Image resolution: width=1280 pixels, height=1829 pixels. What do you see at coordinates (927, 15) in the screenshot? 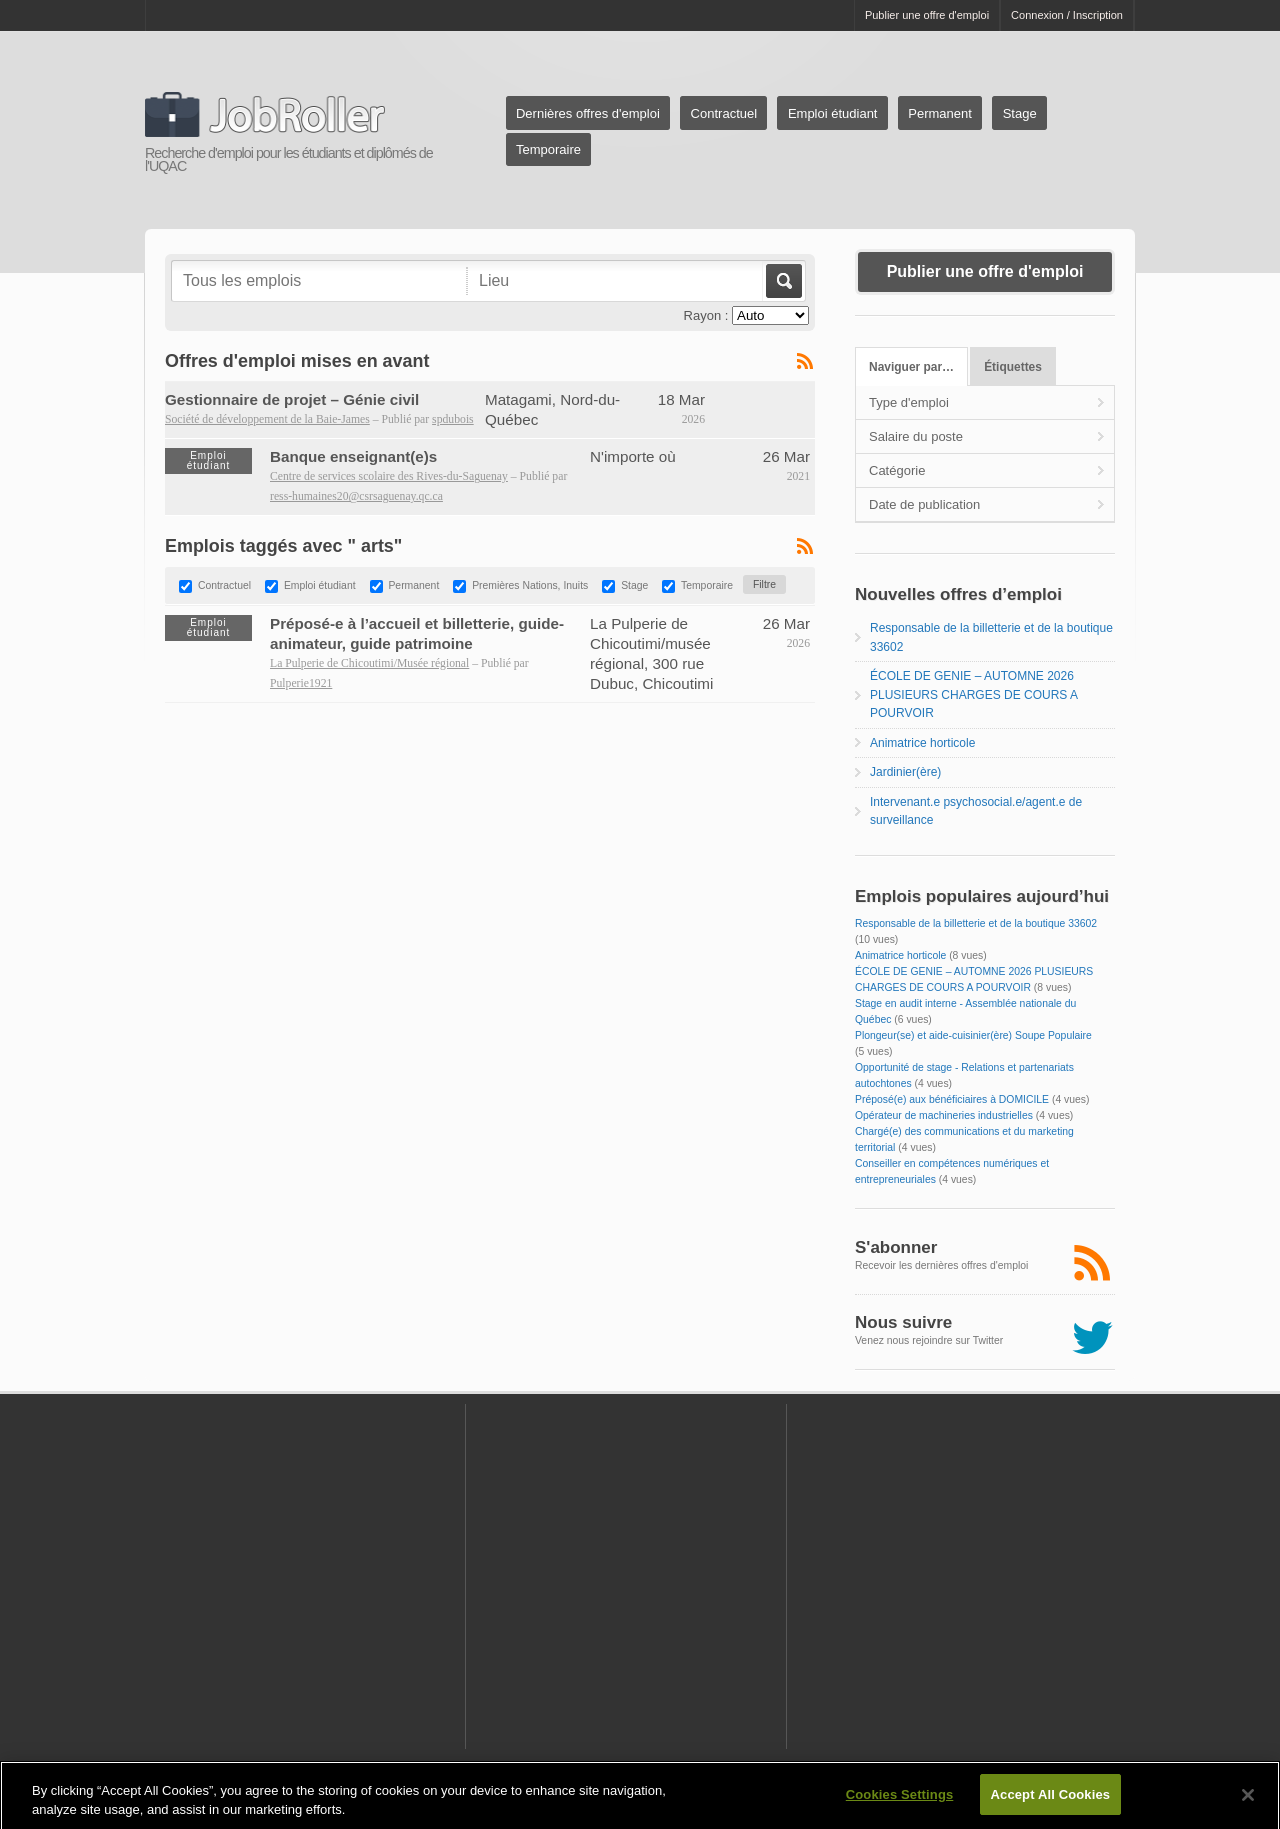
I see `Publier une offre d'emploi` at bounding box center [927, 15].